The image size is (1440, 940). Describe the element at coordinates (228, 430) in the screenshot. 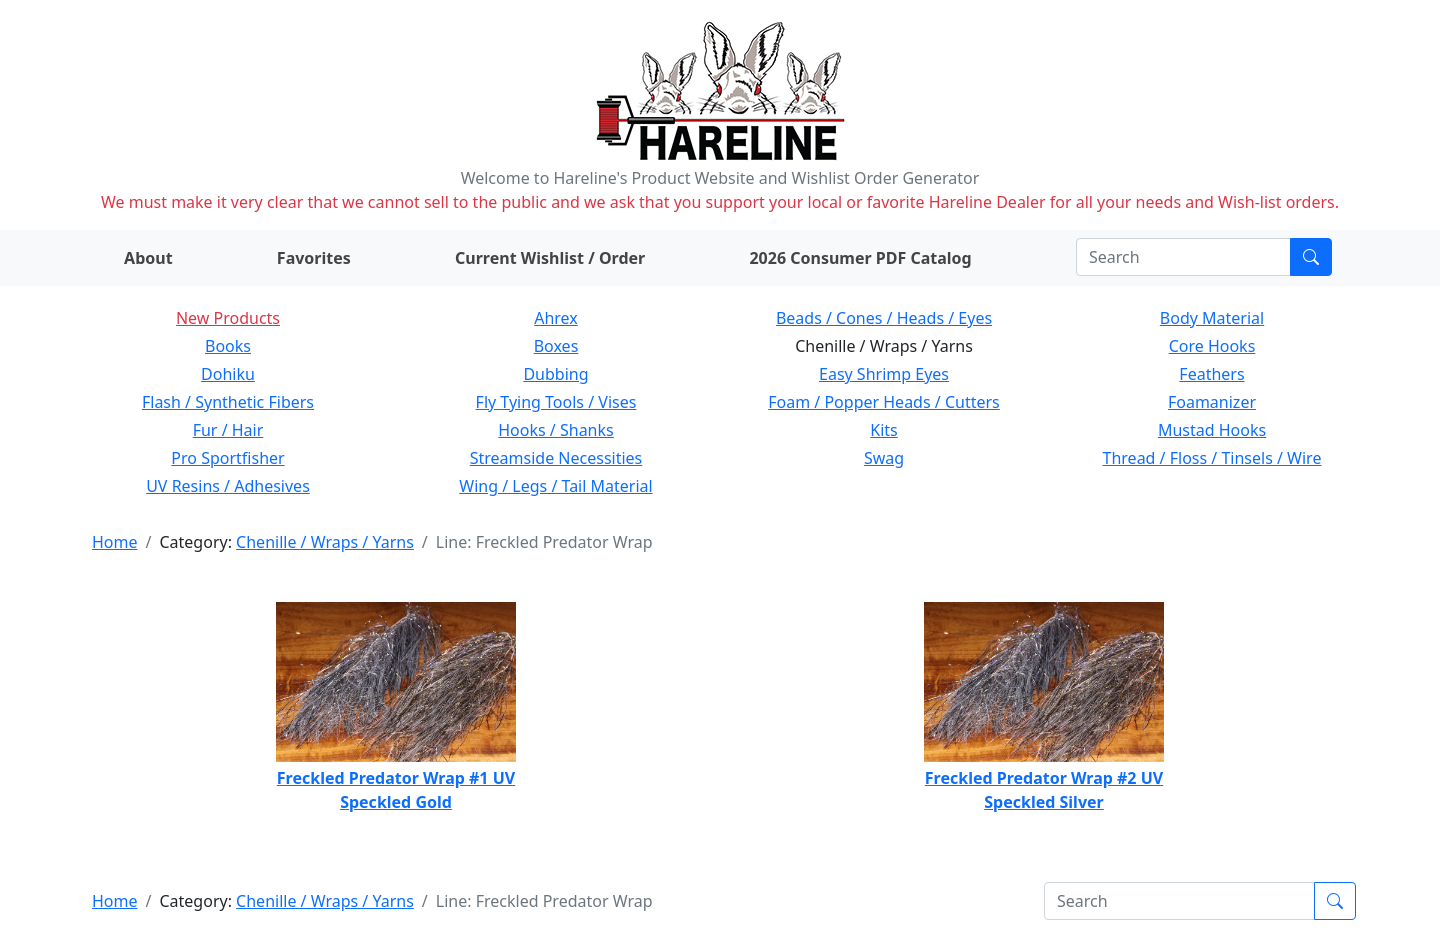

I see `Fur / Hair` at that location.